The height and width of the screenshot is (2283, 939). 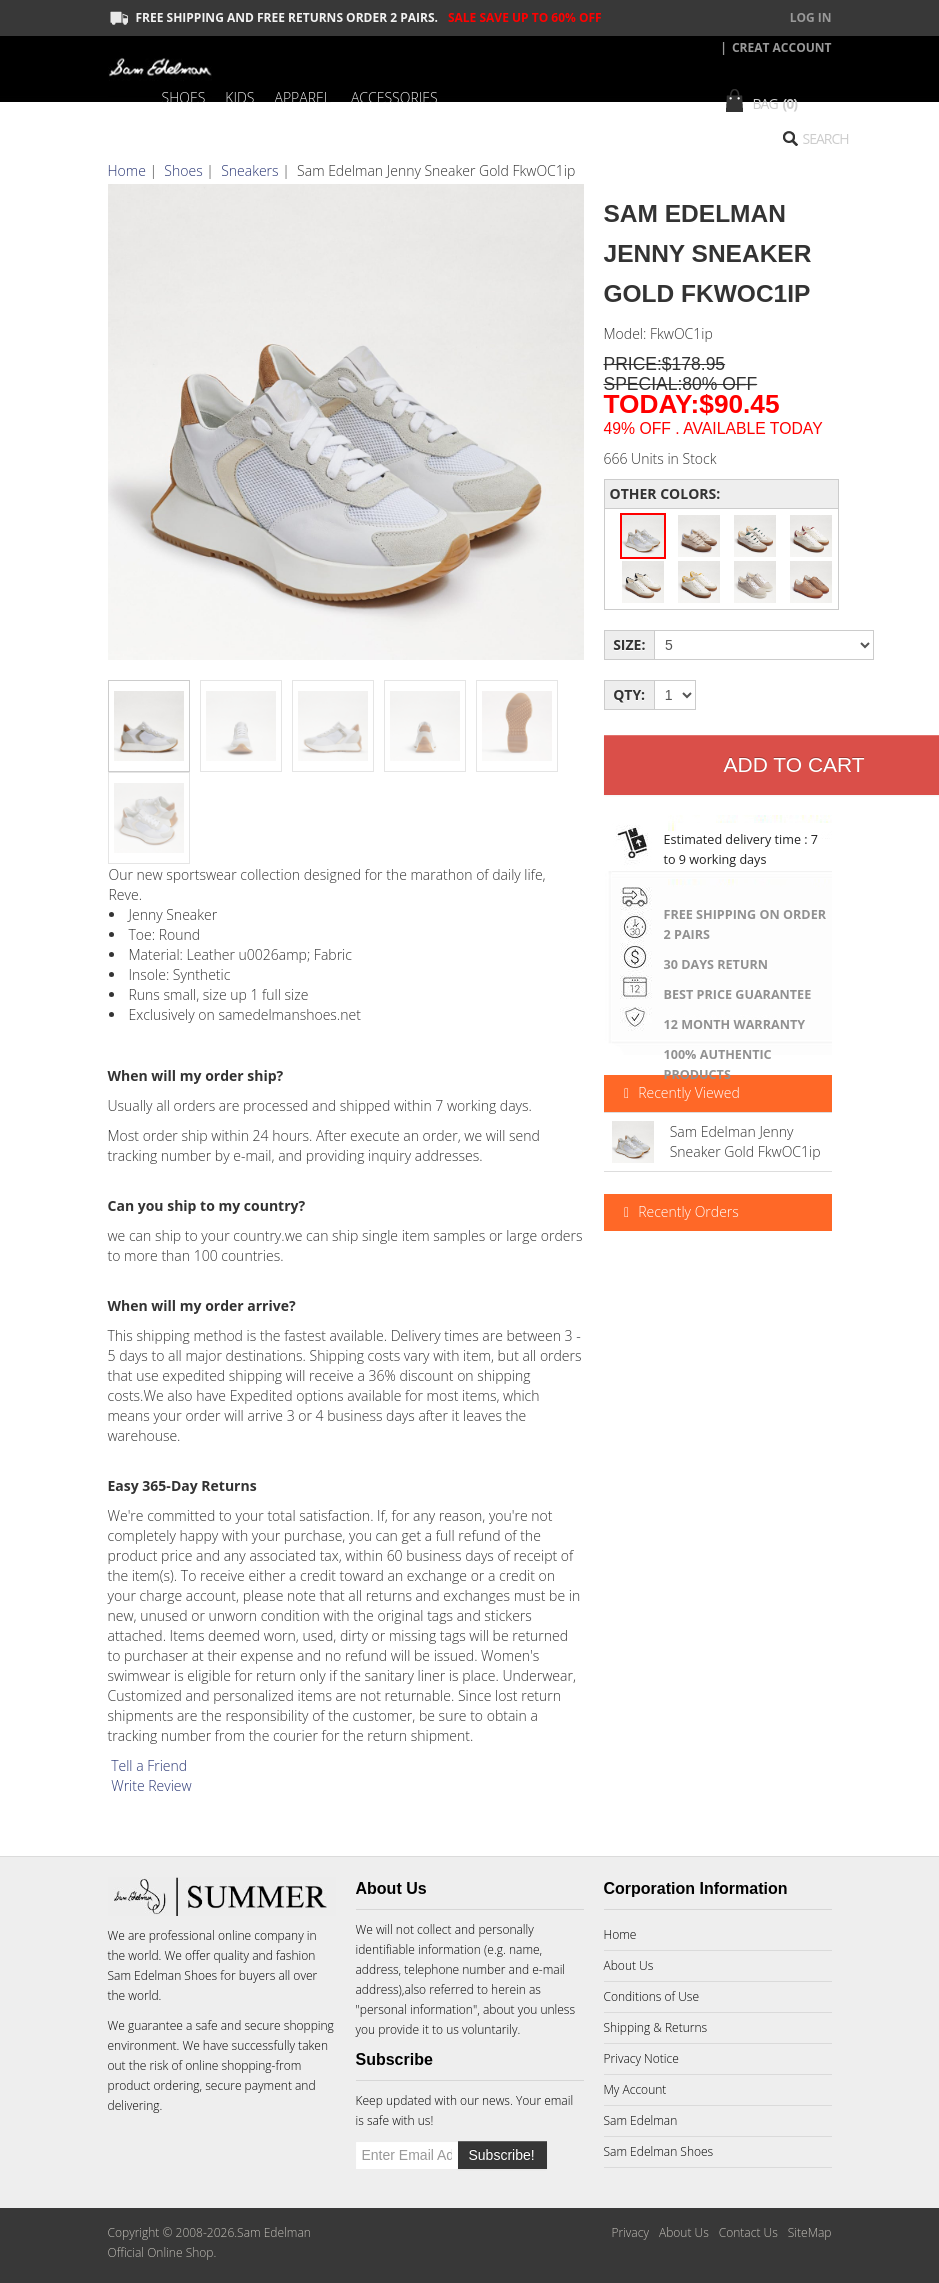 What do you see at coordinates (811, 17) in the screenshot?
I see `Log In` at bounding box center [811, 17].